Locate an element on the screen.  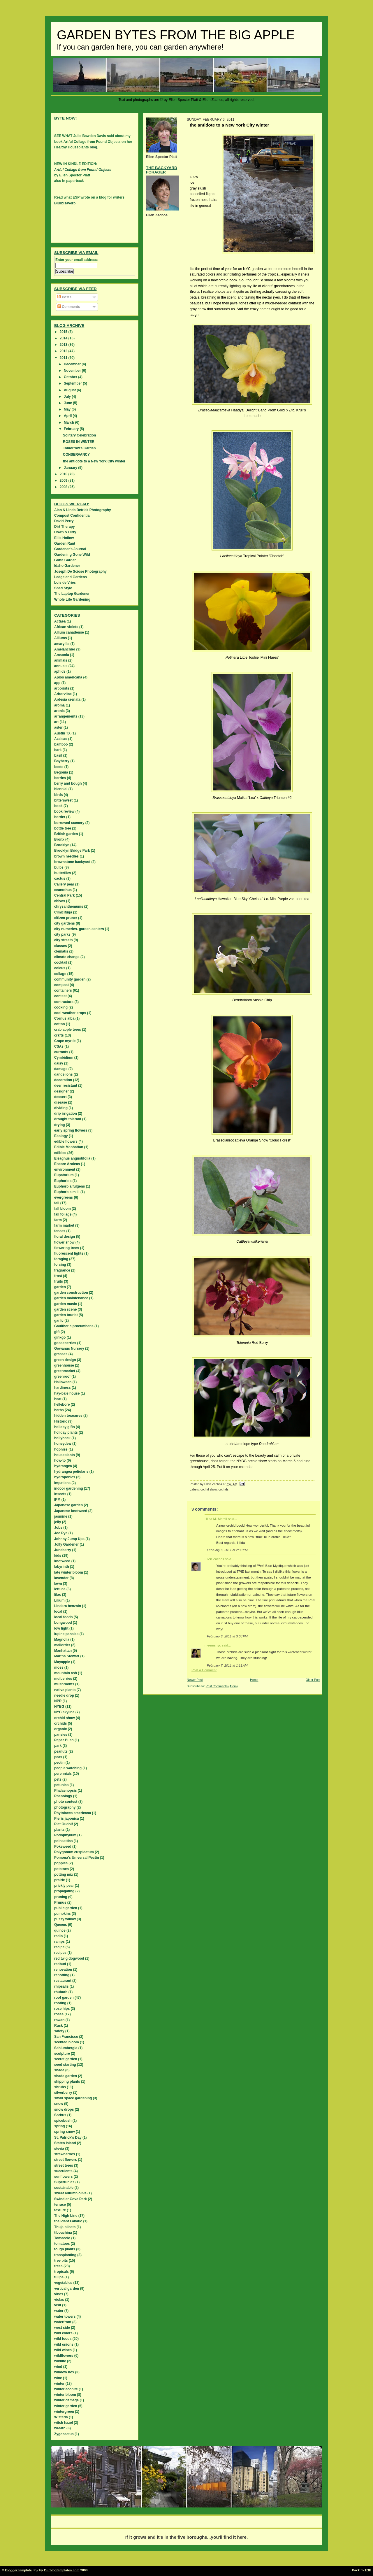
potting mix is located at coordinates (63, 1874).